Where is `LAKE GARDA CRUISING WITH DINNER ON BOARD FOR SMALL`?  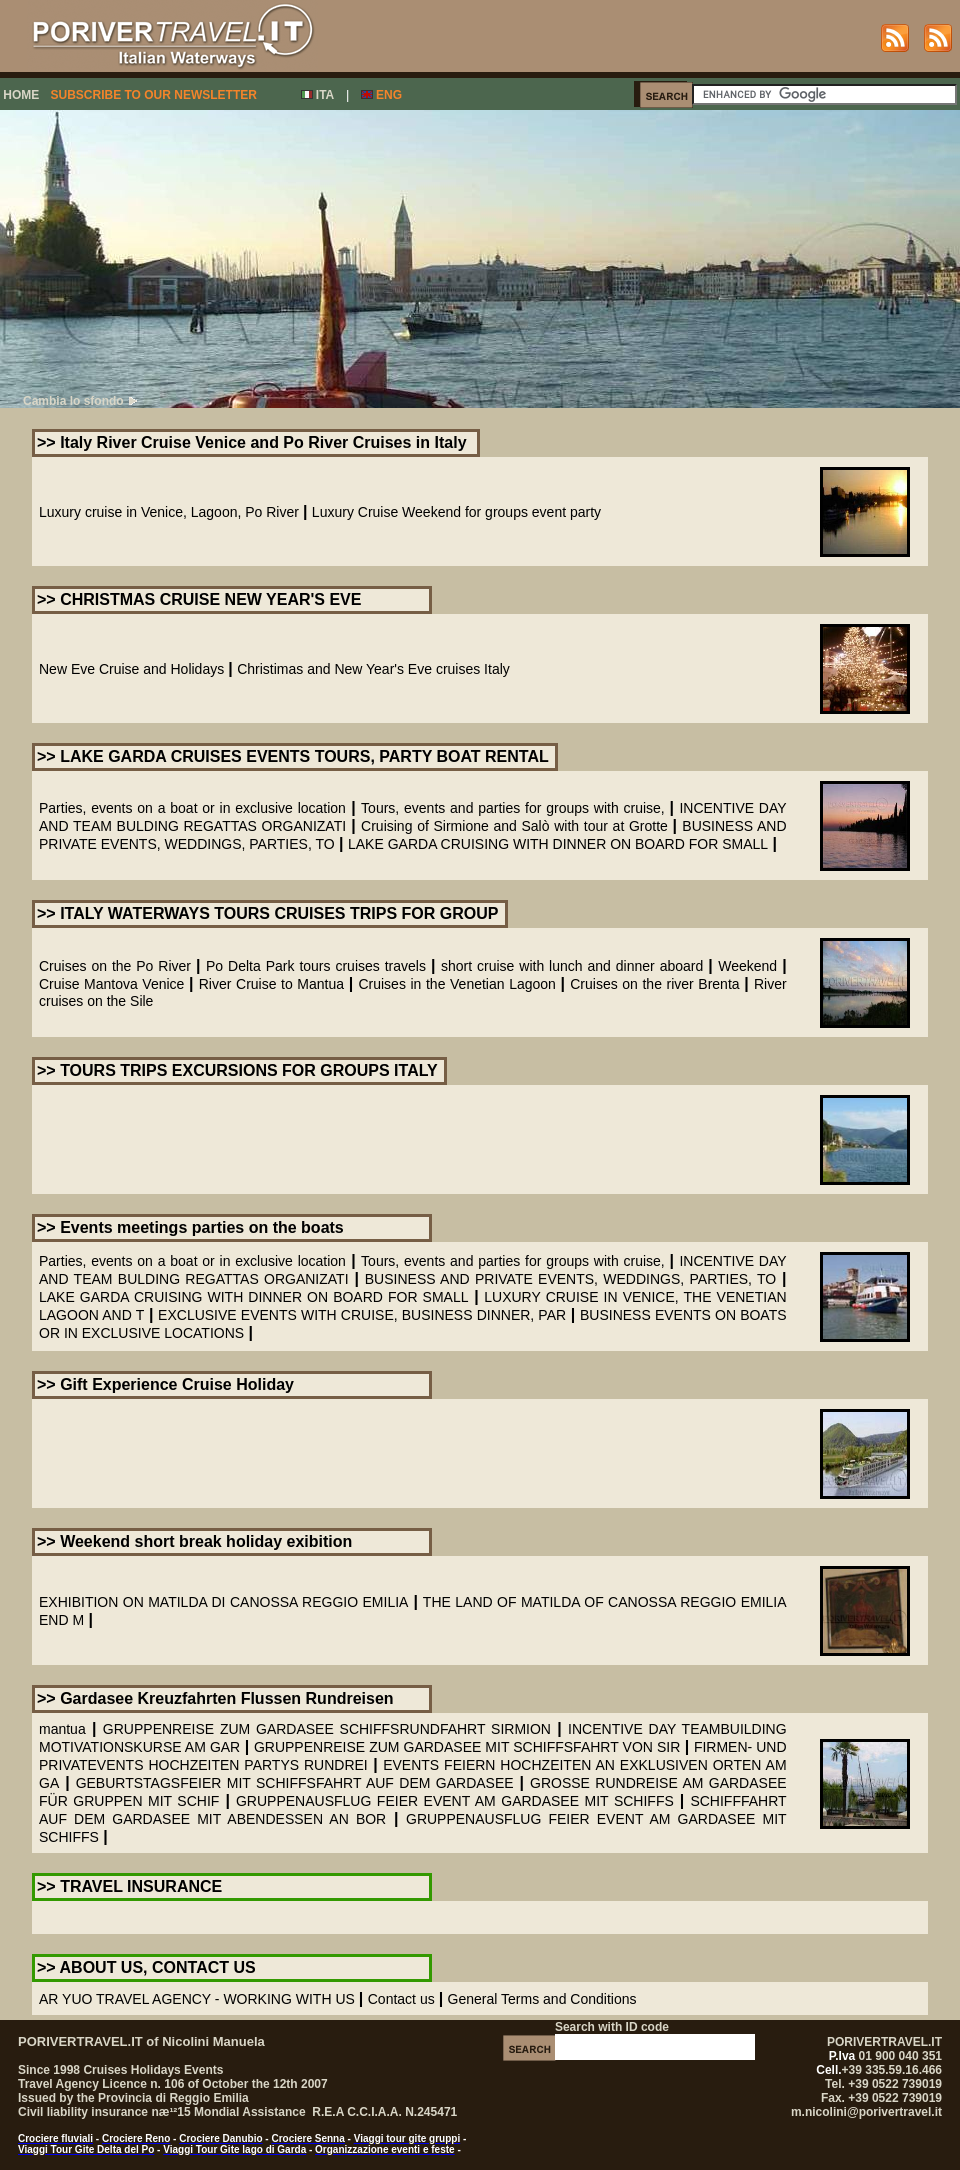
LAKE GARDA CRUISING WITH DINNER ON BOARD FOR SMALL is located at coordinates (558, 844).